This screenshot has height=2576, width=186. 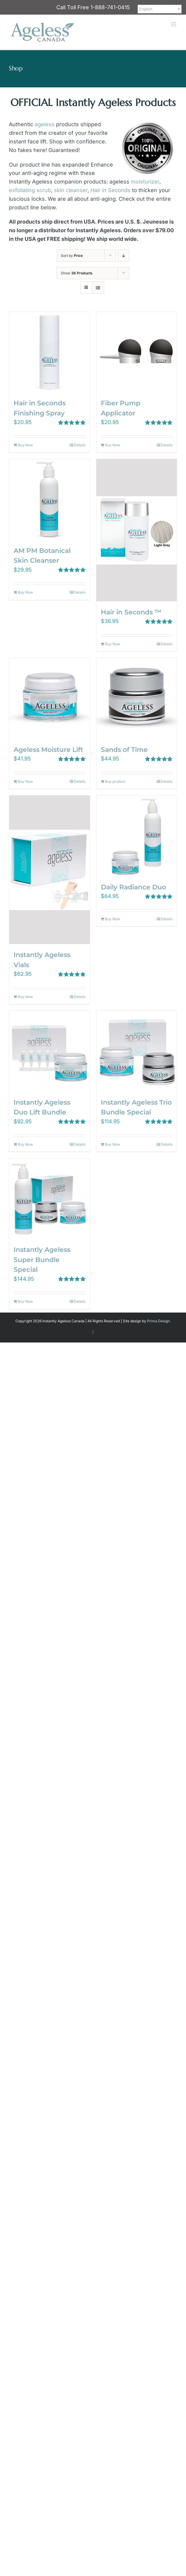 What do you see at coordinates (49, 1198) in the screenshot?
I see `[Instantly Ageless Super Bundle Special]` at bounding box center [49, 1198].